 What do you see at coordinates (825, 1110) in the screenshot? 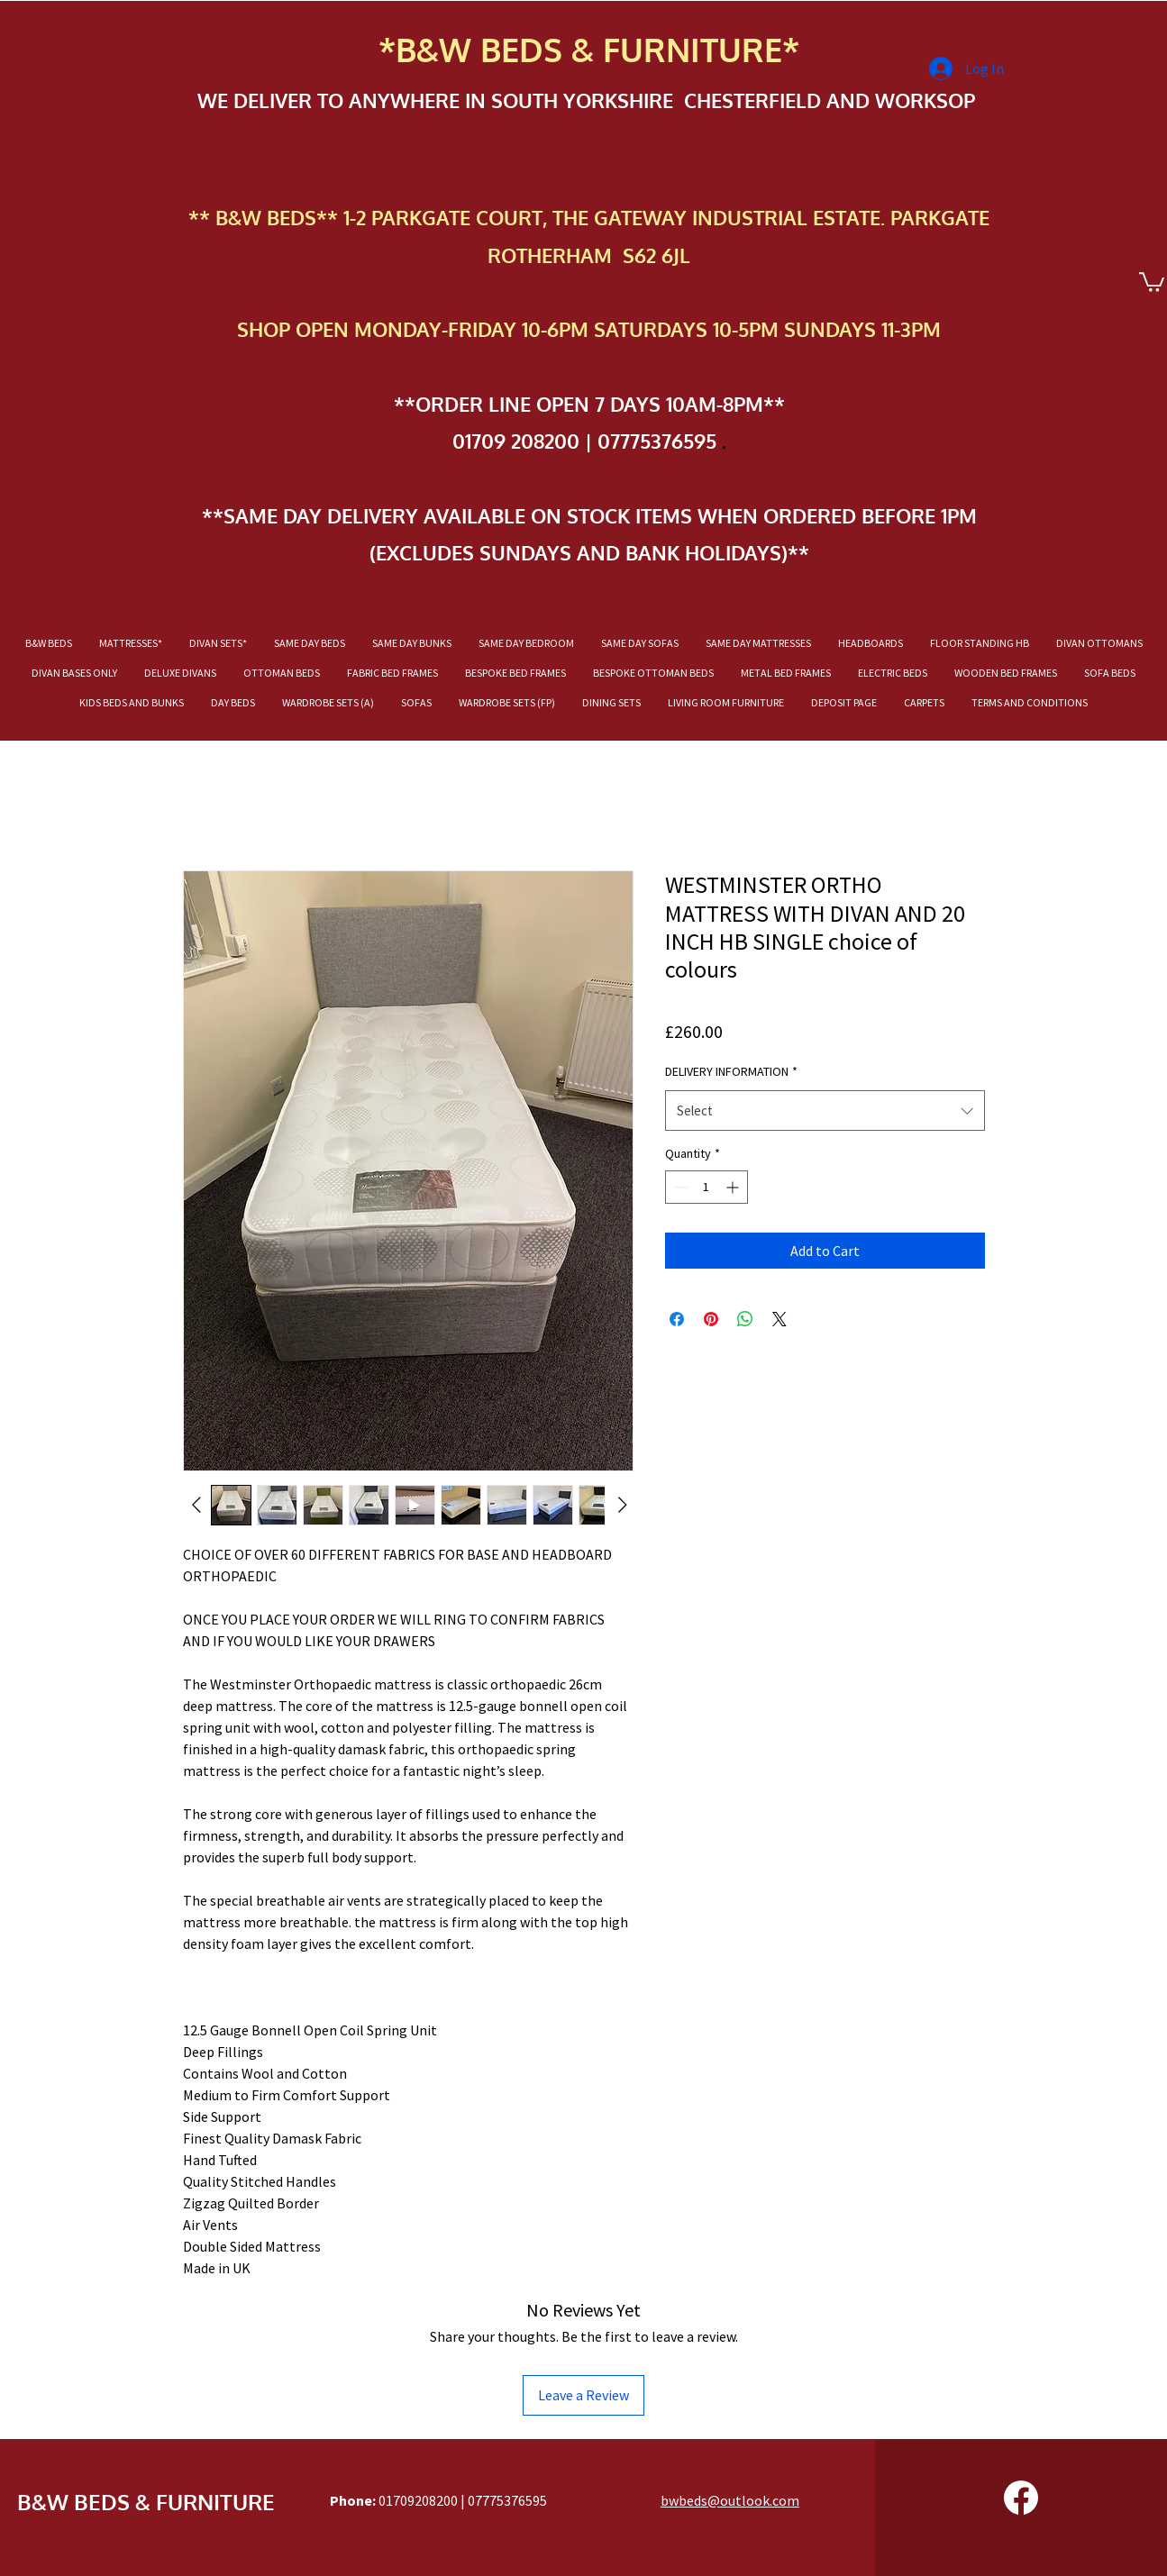
I see `[combobox]` at bounding box center [825, 1110].